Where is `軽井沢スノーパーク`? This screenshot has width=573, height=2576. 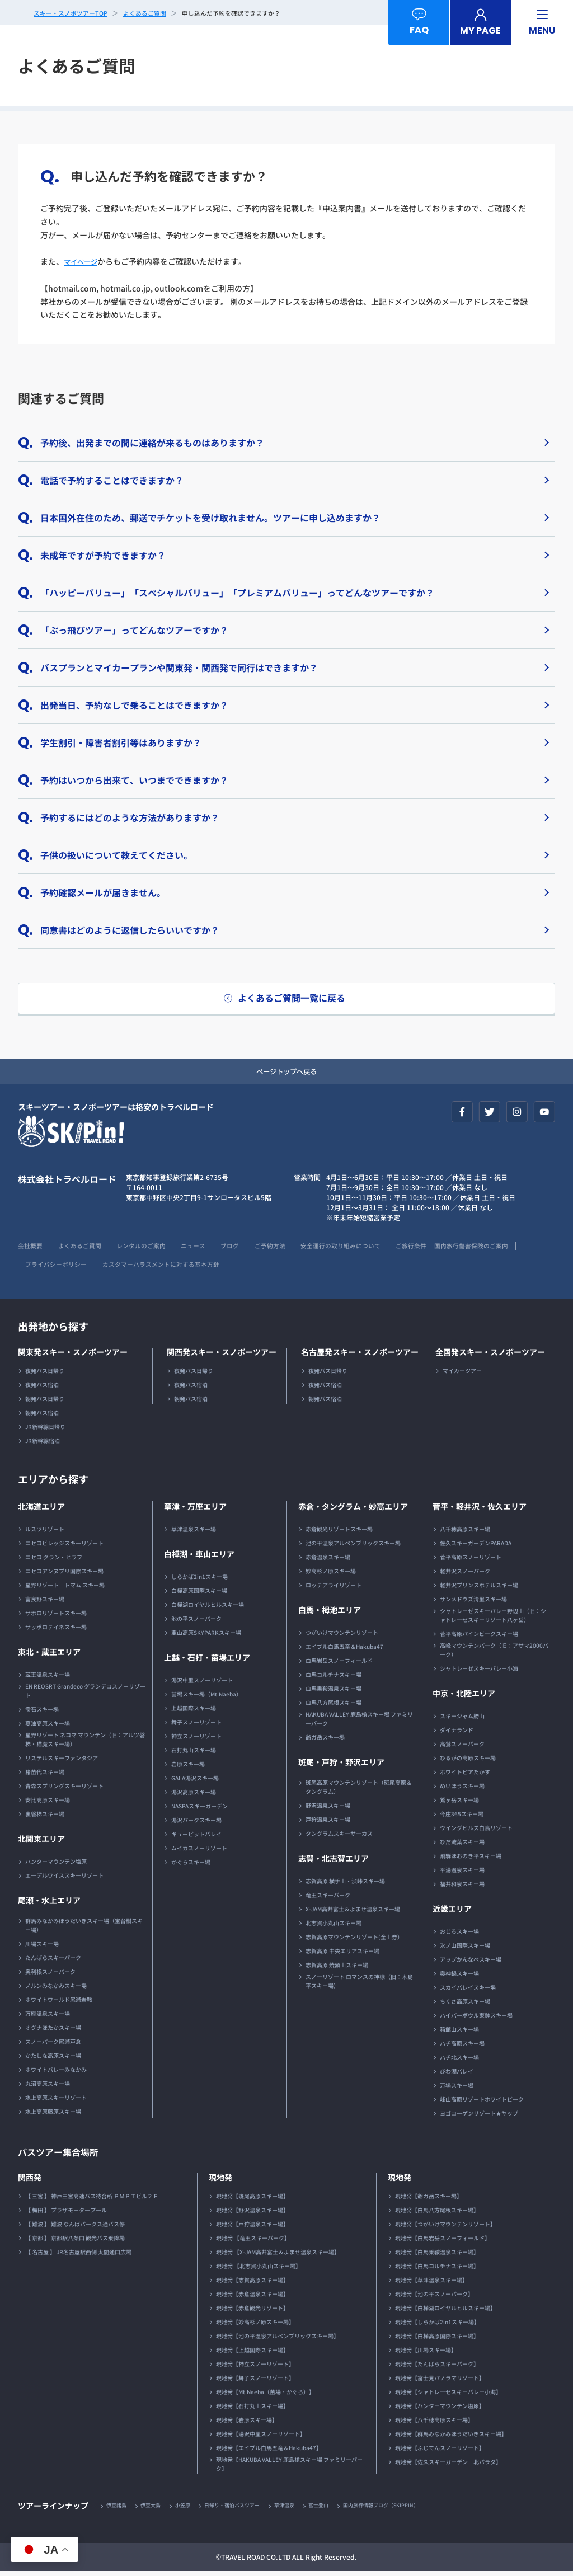
軽井沢スノーパーク is located at coordinates (465, 1575).